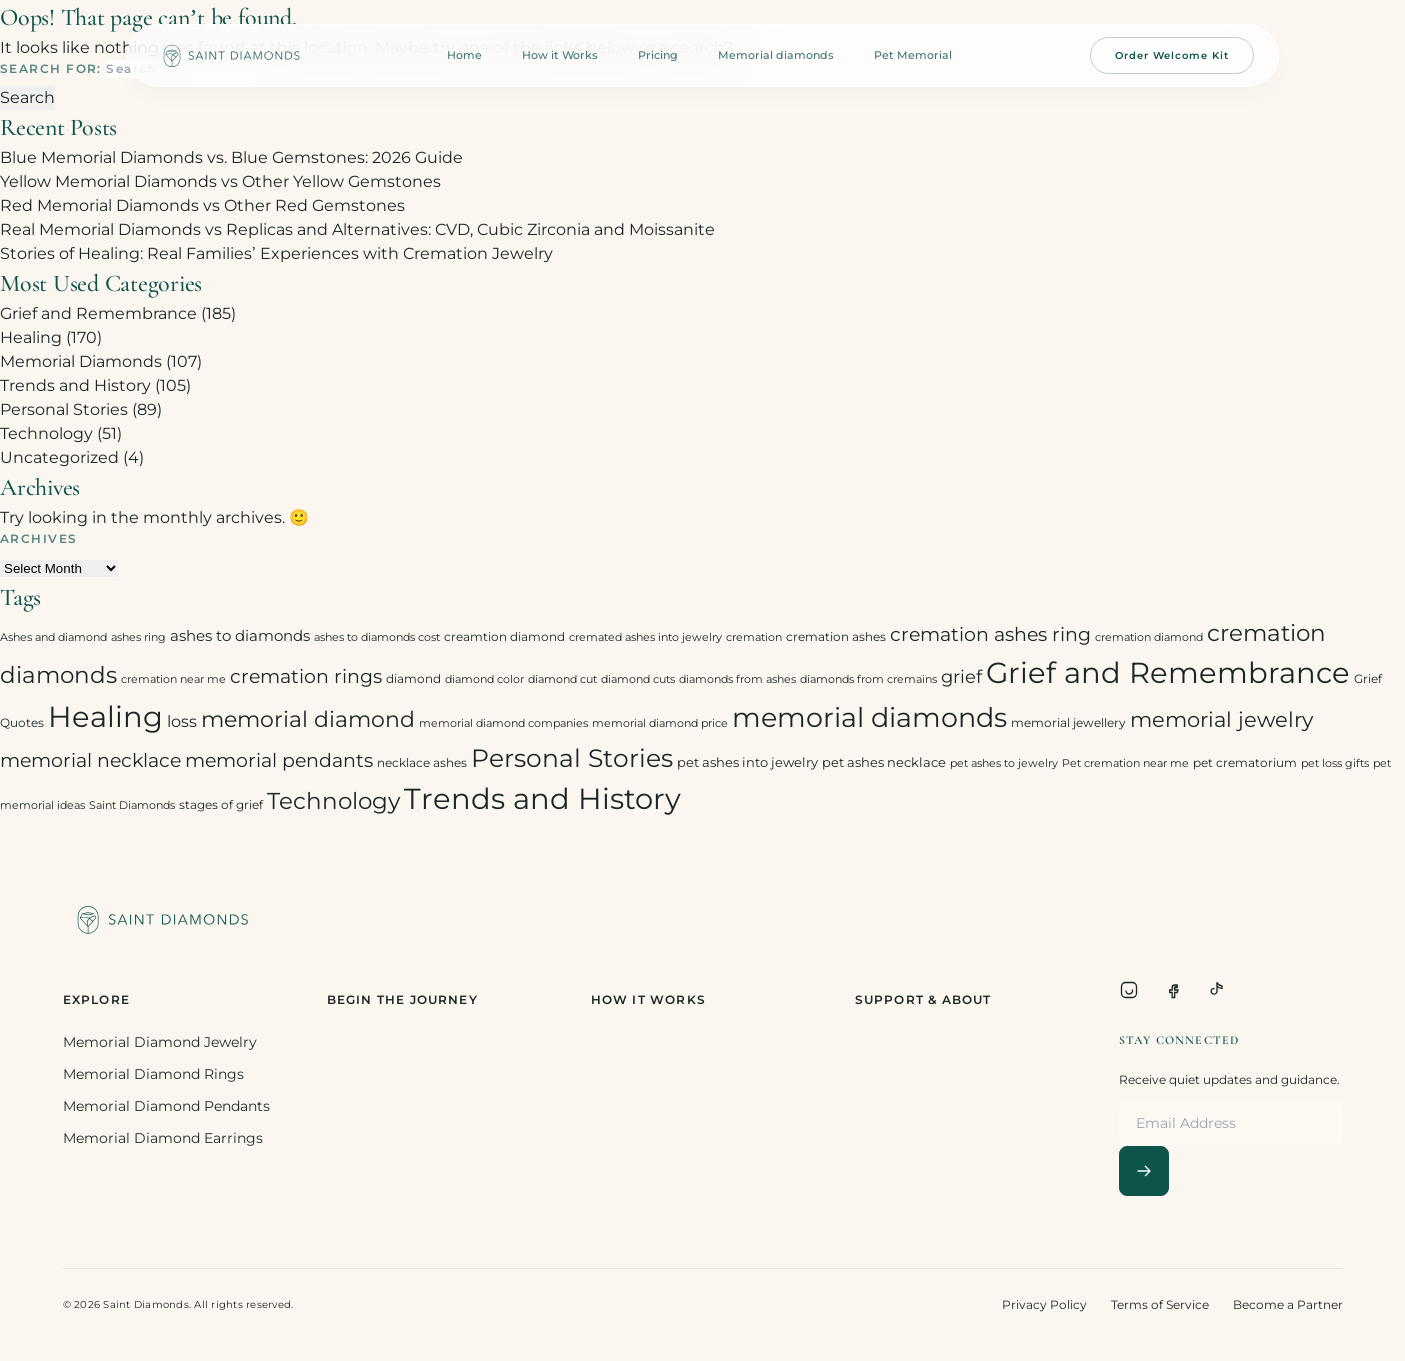  What do you see at coordinates (90, 760) in the screenshot?
I see `memorial necklace [memorial necklace (12 items)]` at bounding box center [90, 760].